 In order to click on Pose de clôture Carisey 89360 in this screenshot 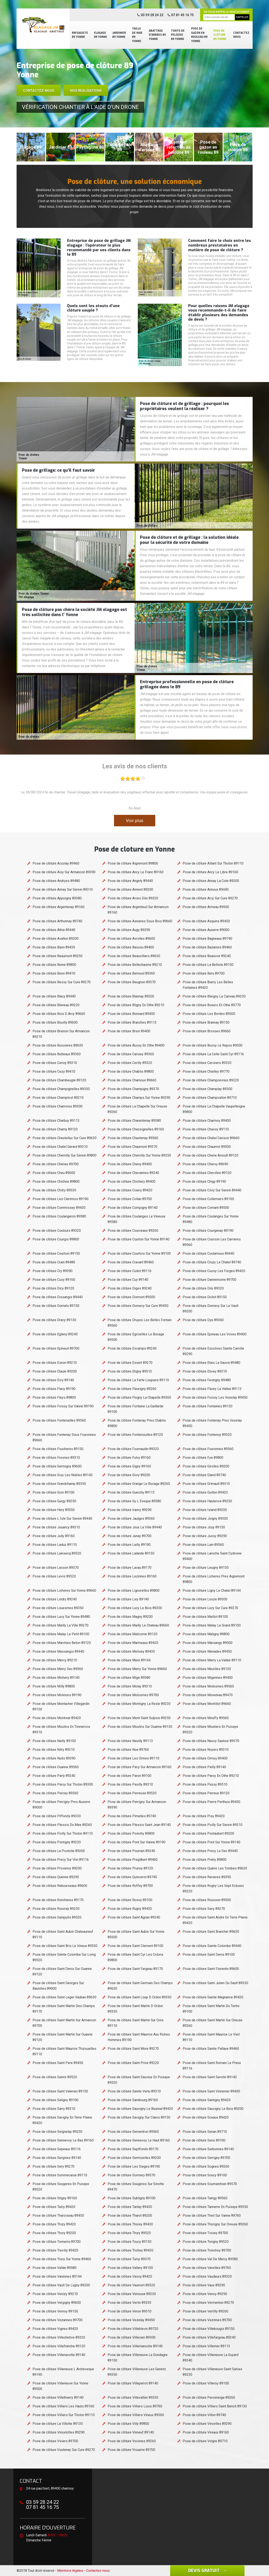, I will do `click(131, 1054)`.